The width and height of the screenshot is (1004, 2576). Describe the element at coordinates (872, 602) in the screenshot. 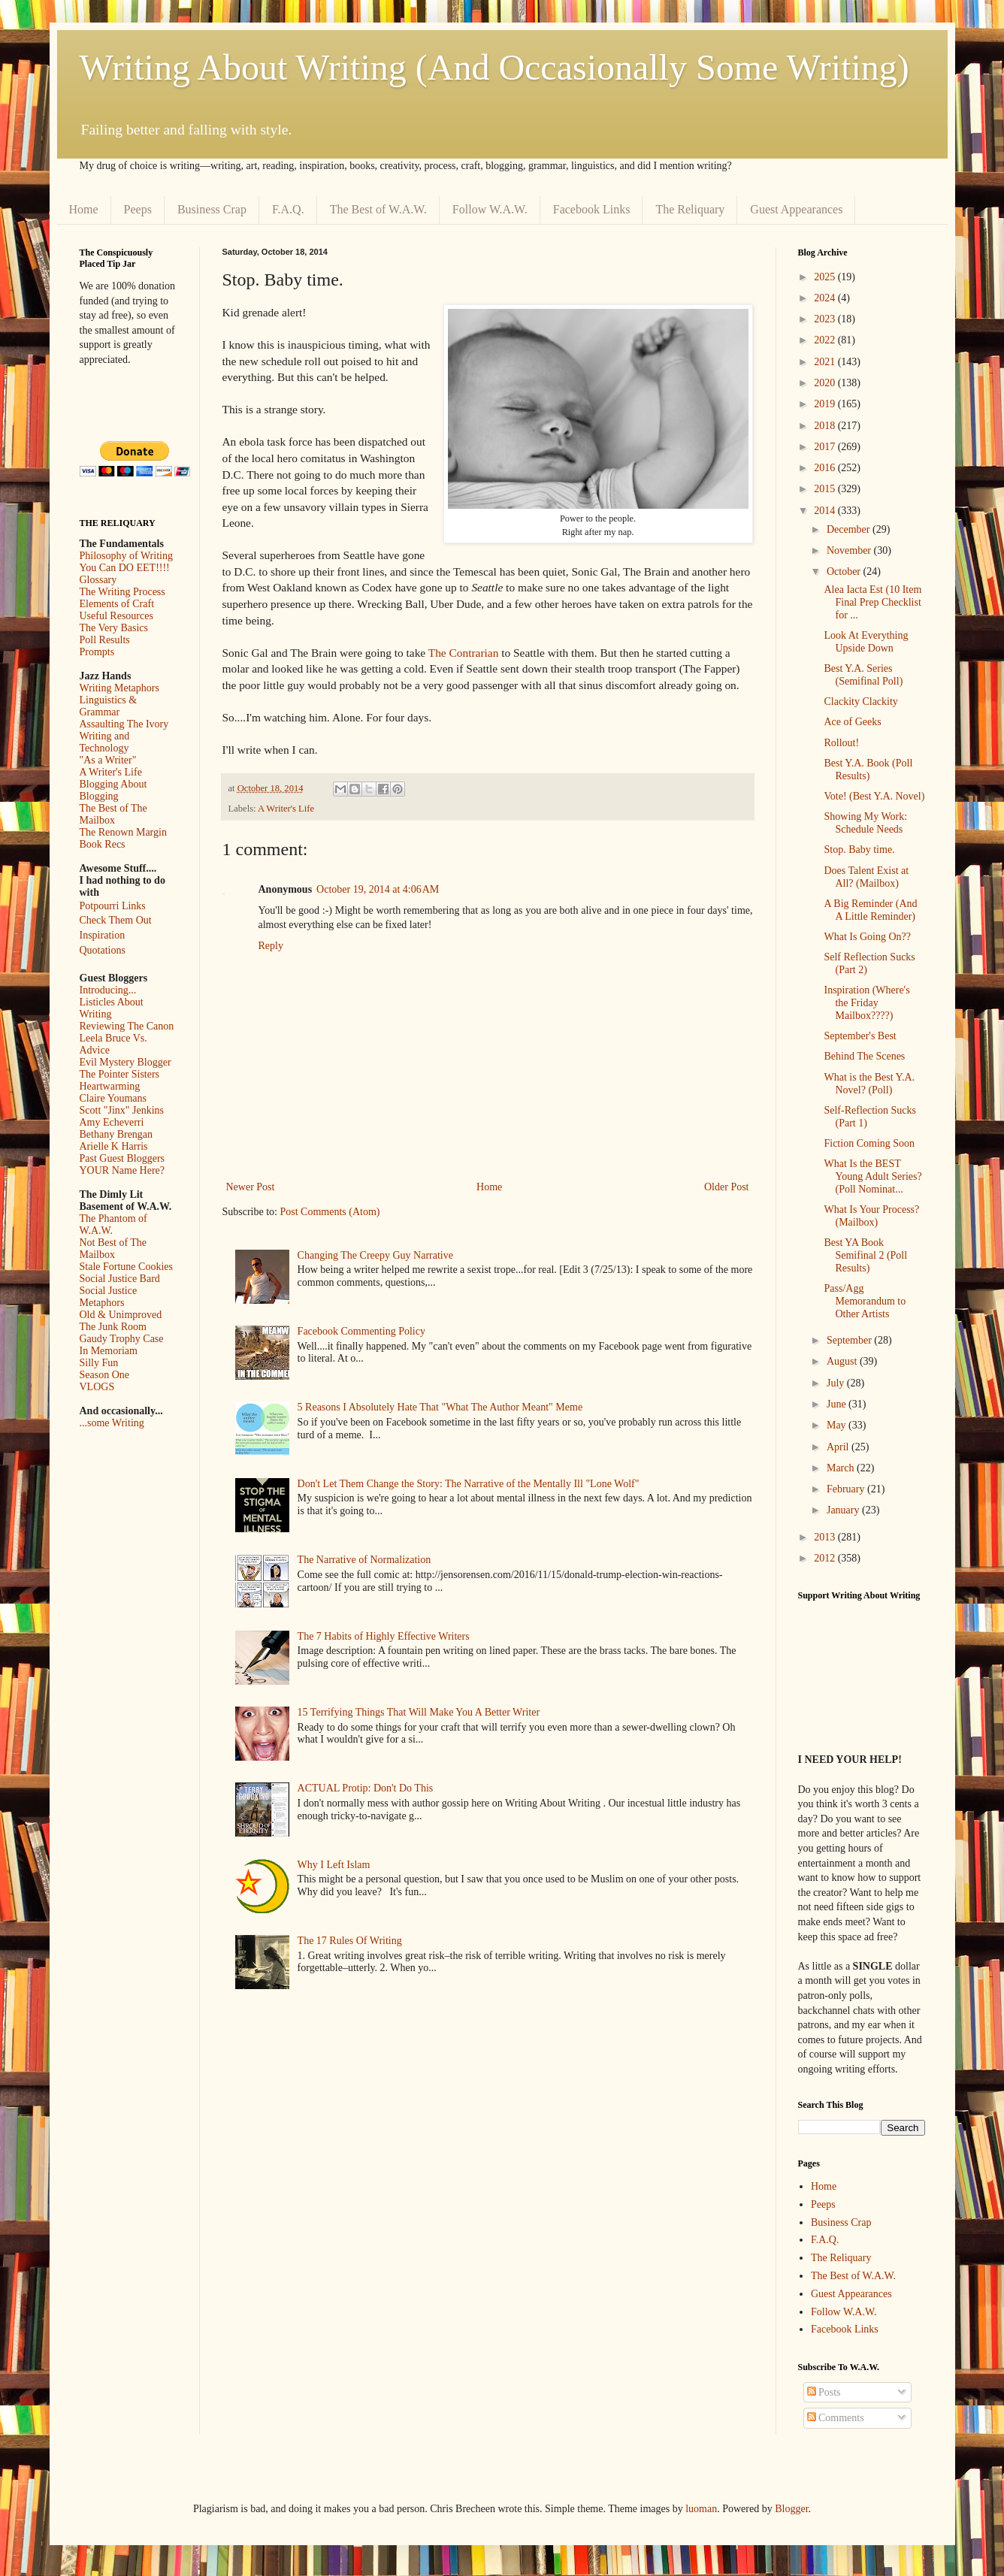

I see `Alea Iacta Est (10 Item Final Prep Checklist for ...` at that location.